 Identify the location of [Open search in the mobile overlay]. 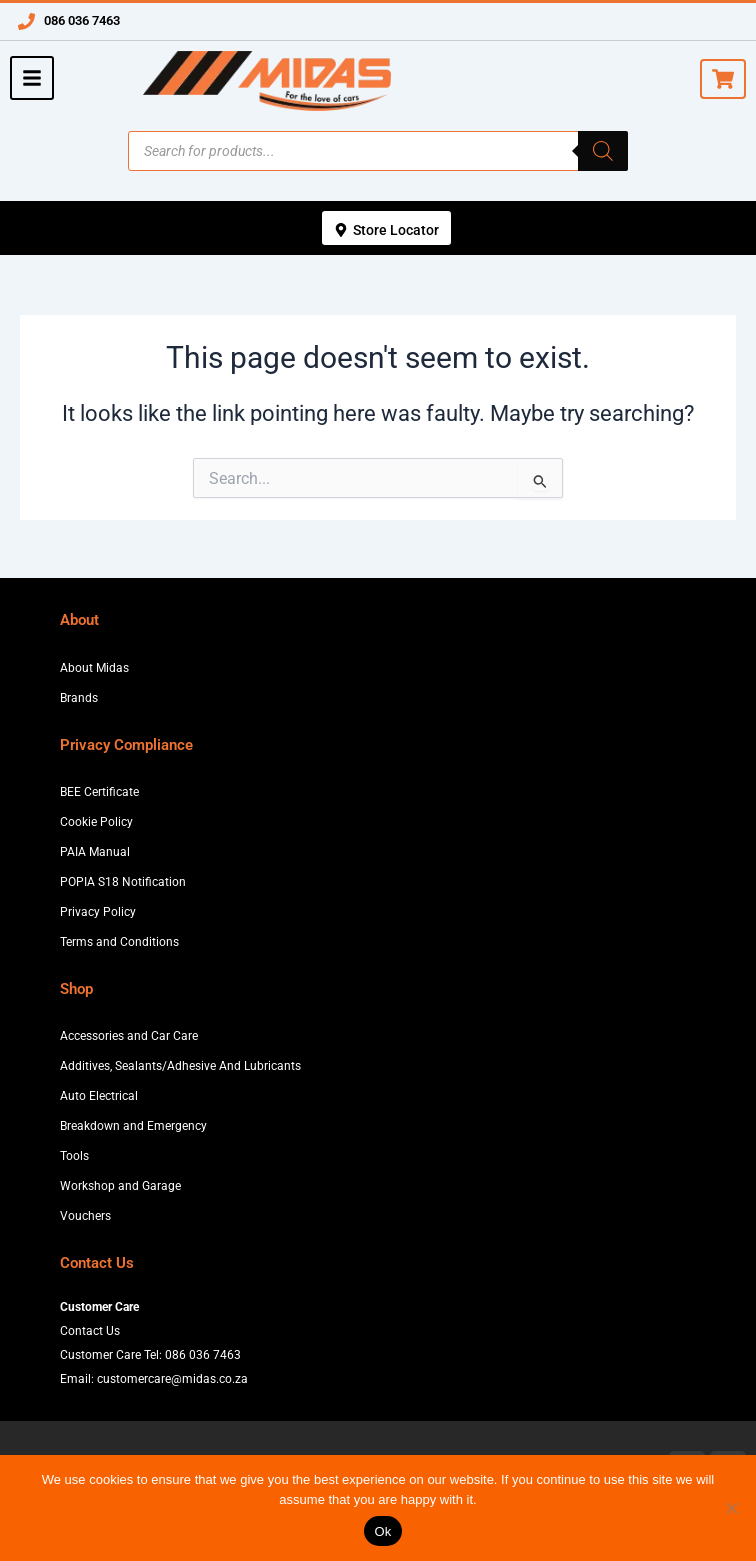
(378, 151).